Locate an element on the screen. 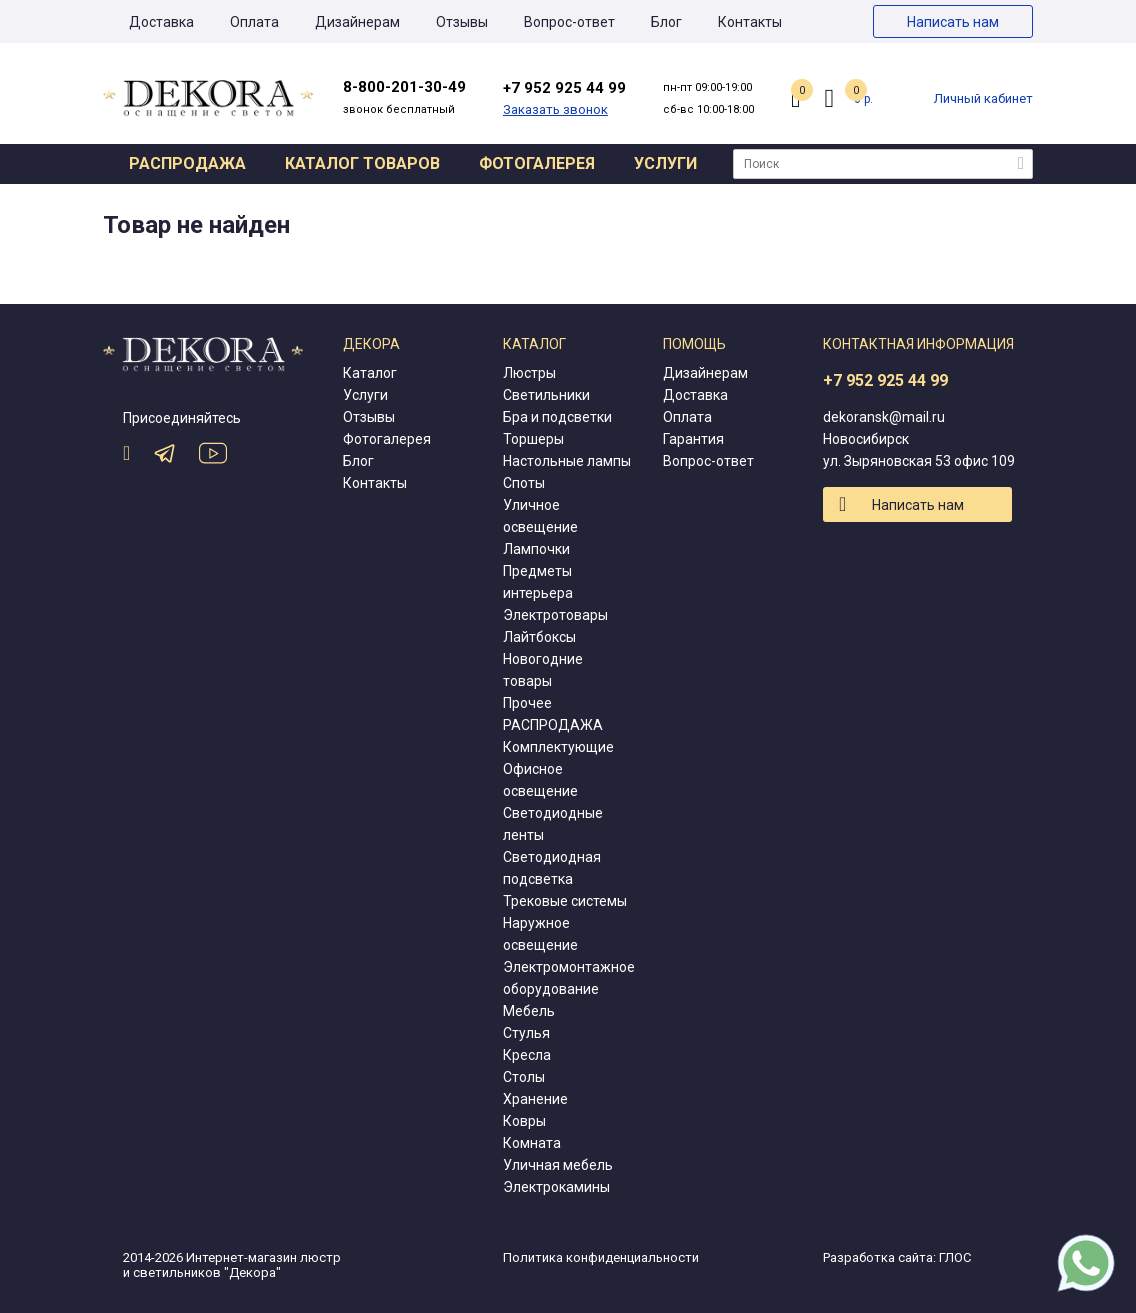  Электромонтажное оборудование is located at coordinates (569, 978).